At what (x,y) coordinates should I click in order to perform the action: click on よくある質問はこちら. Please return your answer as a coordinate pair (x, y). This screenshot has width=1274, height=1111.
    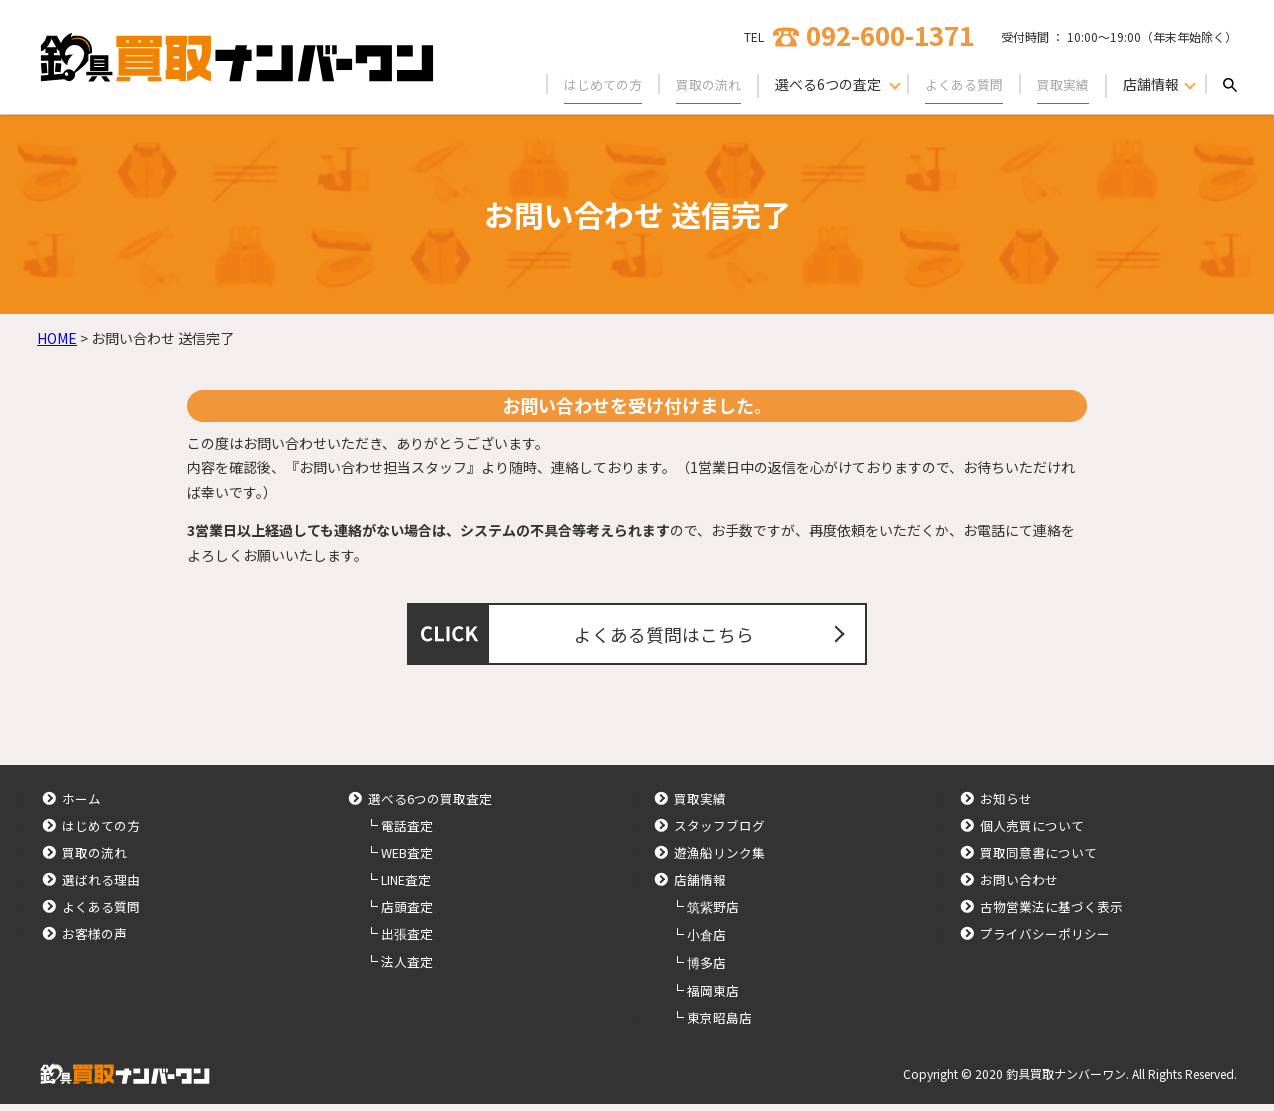
    Looking at the image, I should click on (667, 637).